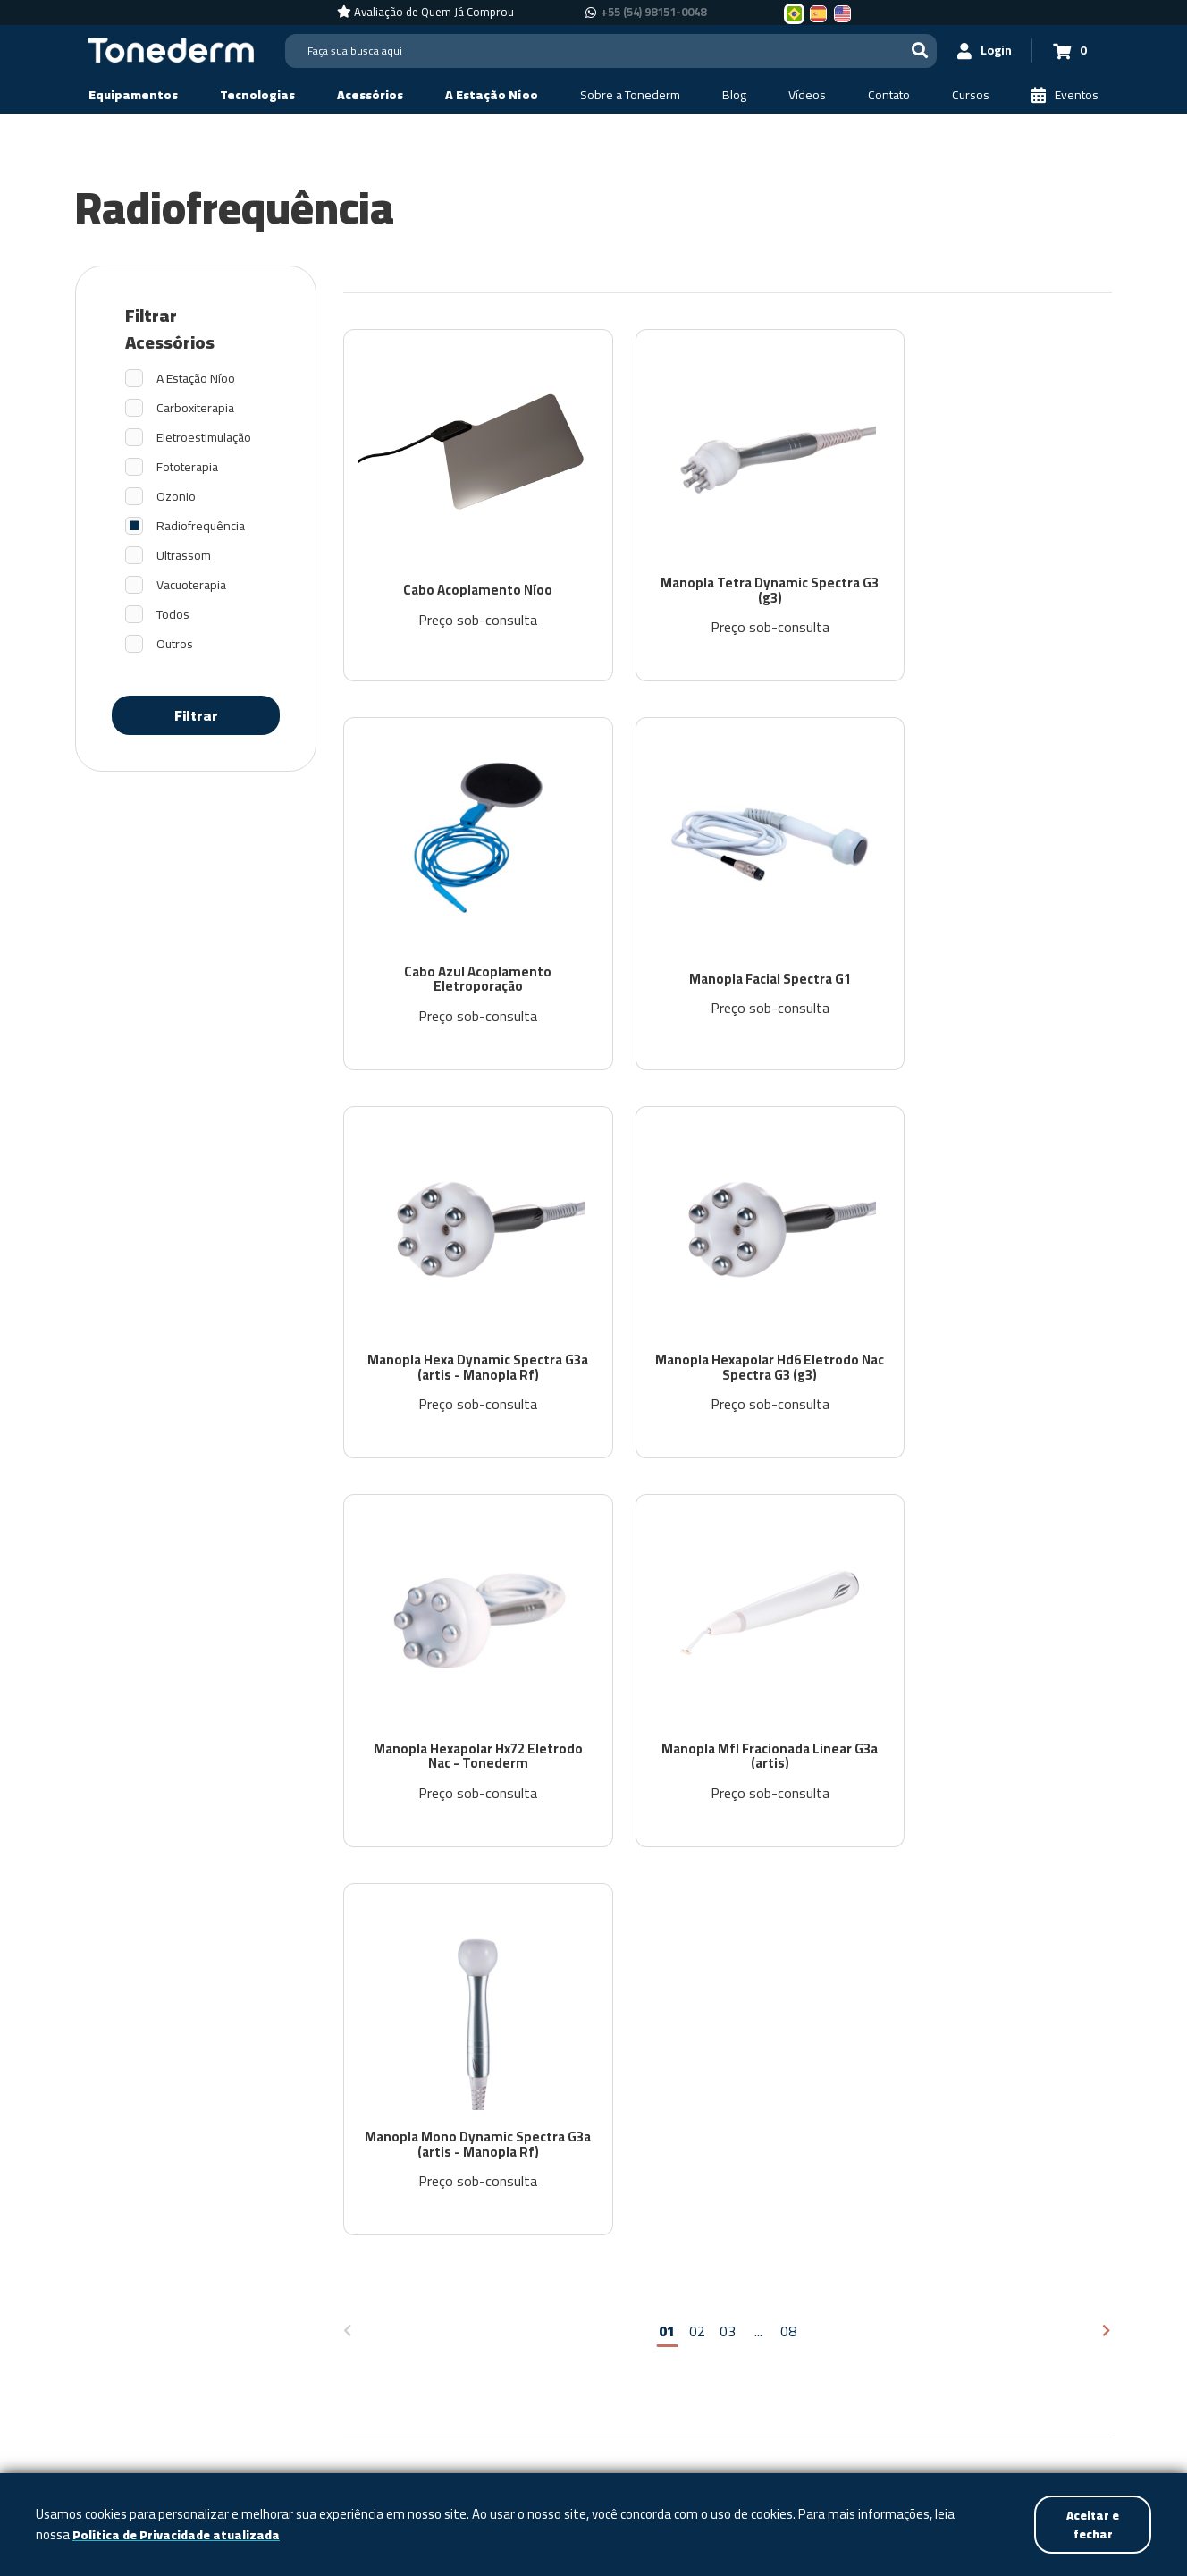 Image resolution: width=1187 pixels, height=2576 pixels. I want to click on Contato, so click(737, 2148).